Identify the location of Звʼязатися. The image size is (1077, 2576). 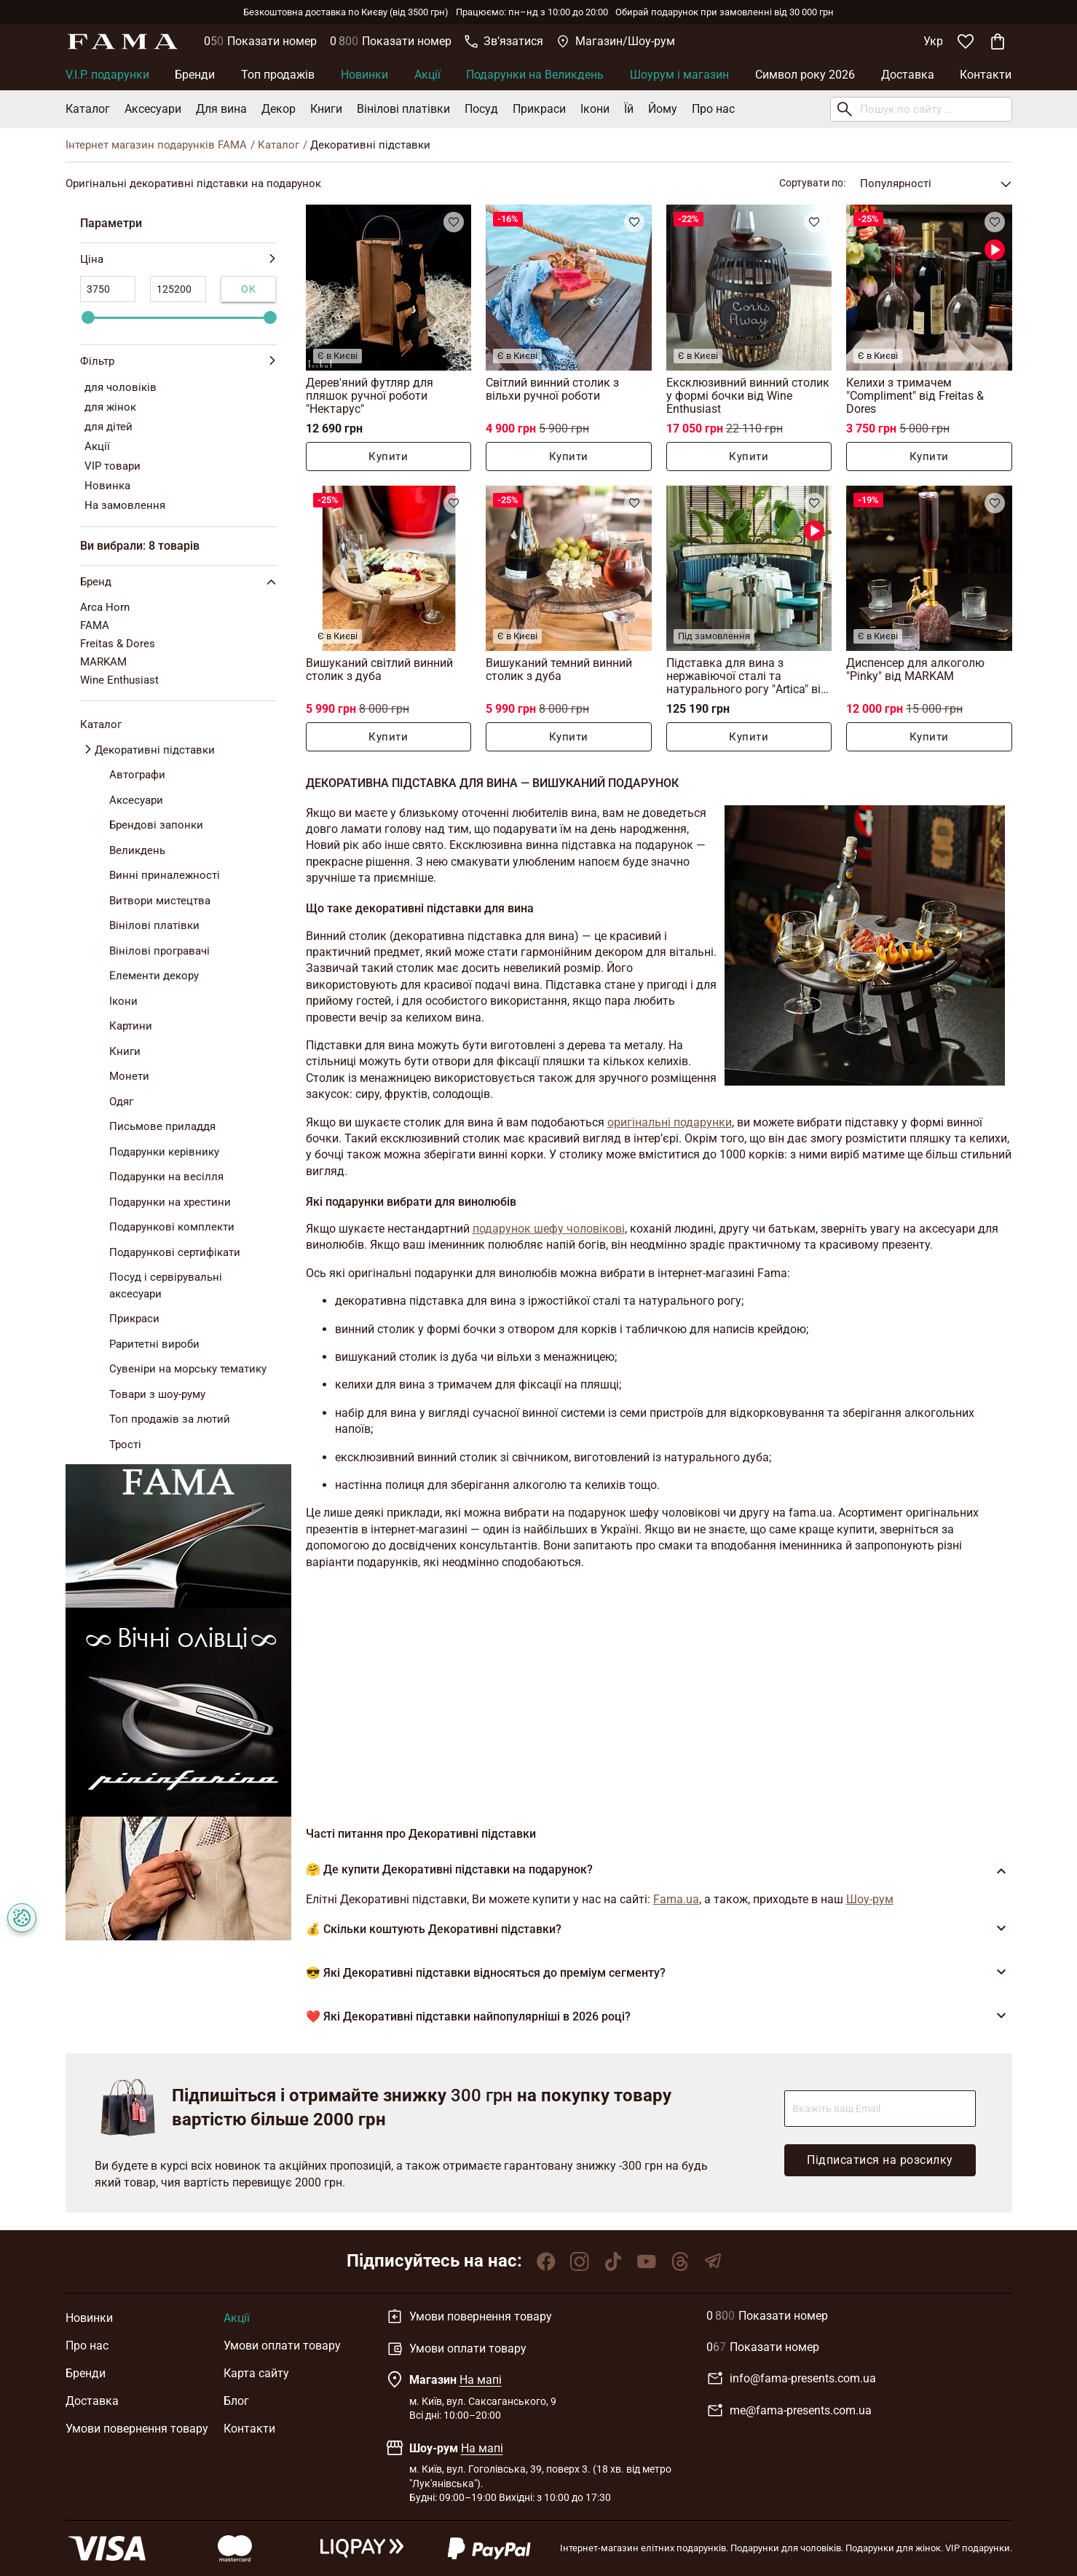
(504, 41).